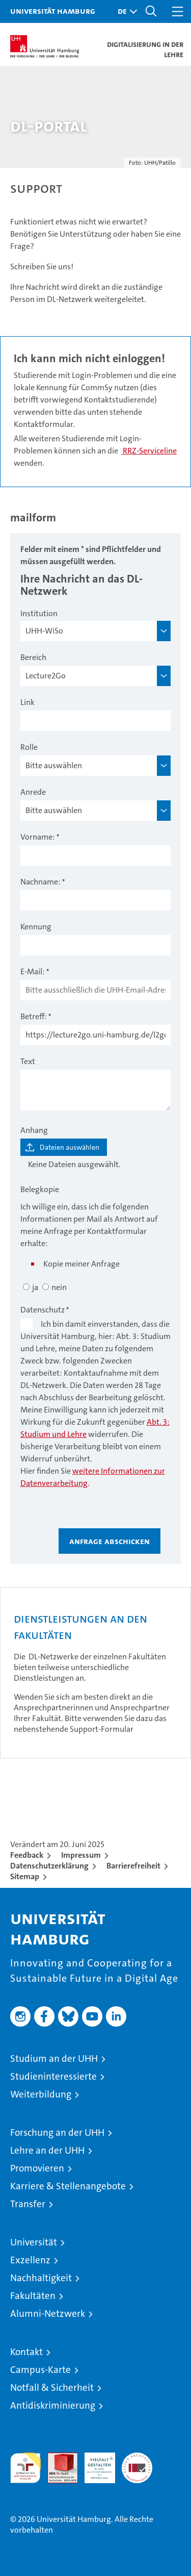  What do you see at coordinates (35, 926) in the screenshot?
I see `Kennung` at bounding box center [35, 926].